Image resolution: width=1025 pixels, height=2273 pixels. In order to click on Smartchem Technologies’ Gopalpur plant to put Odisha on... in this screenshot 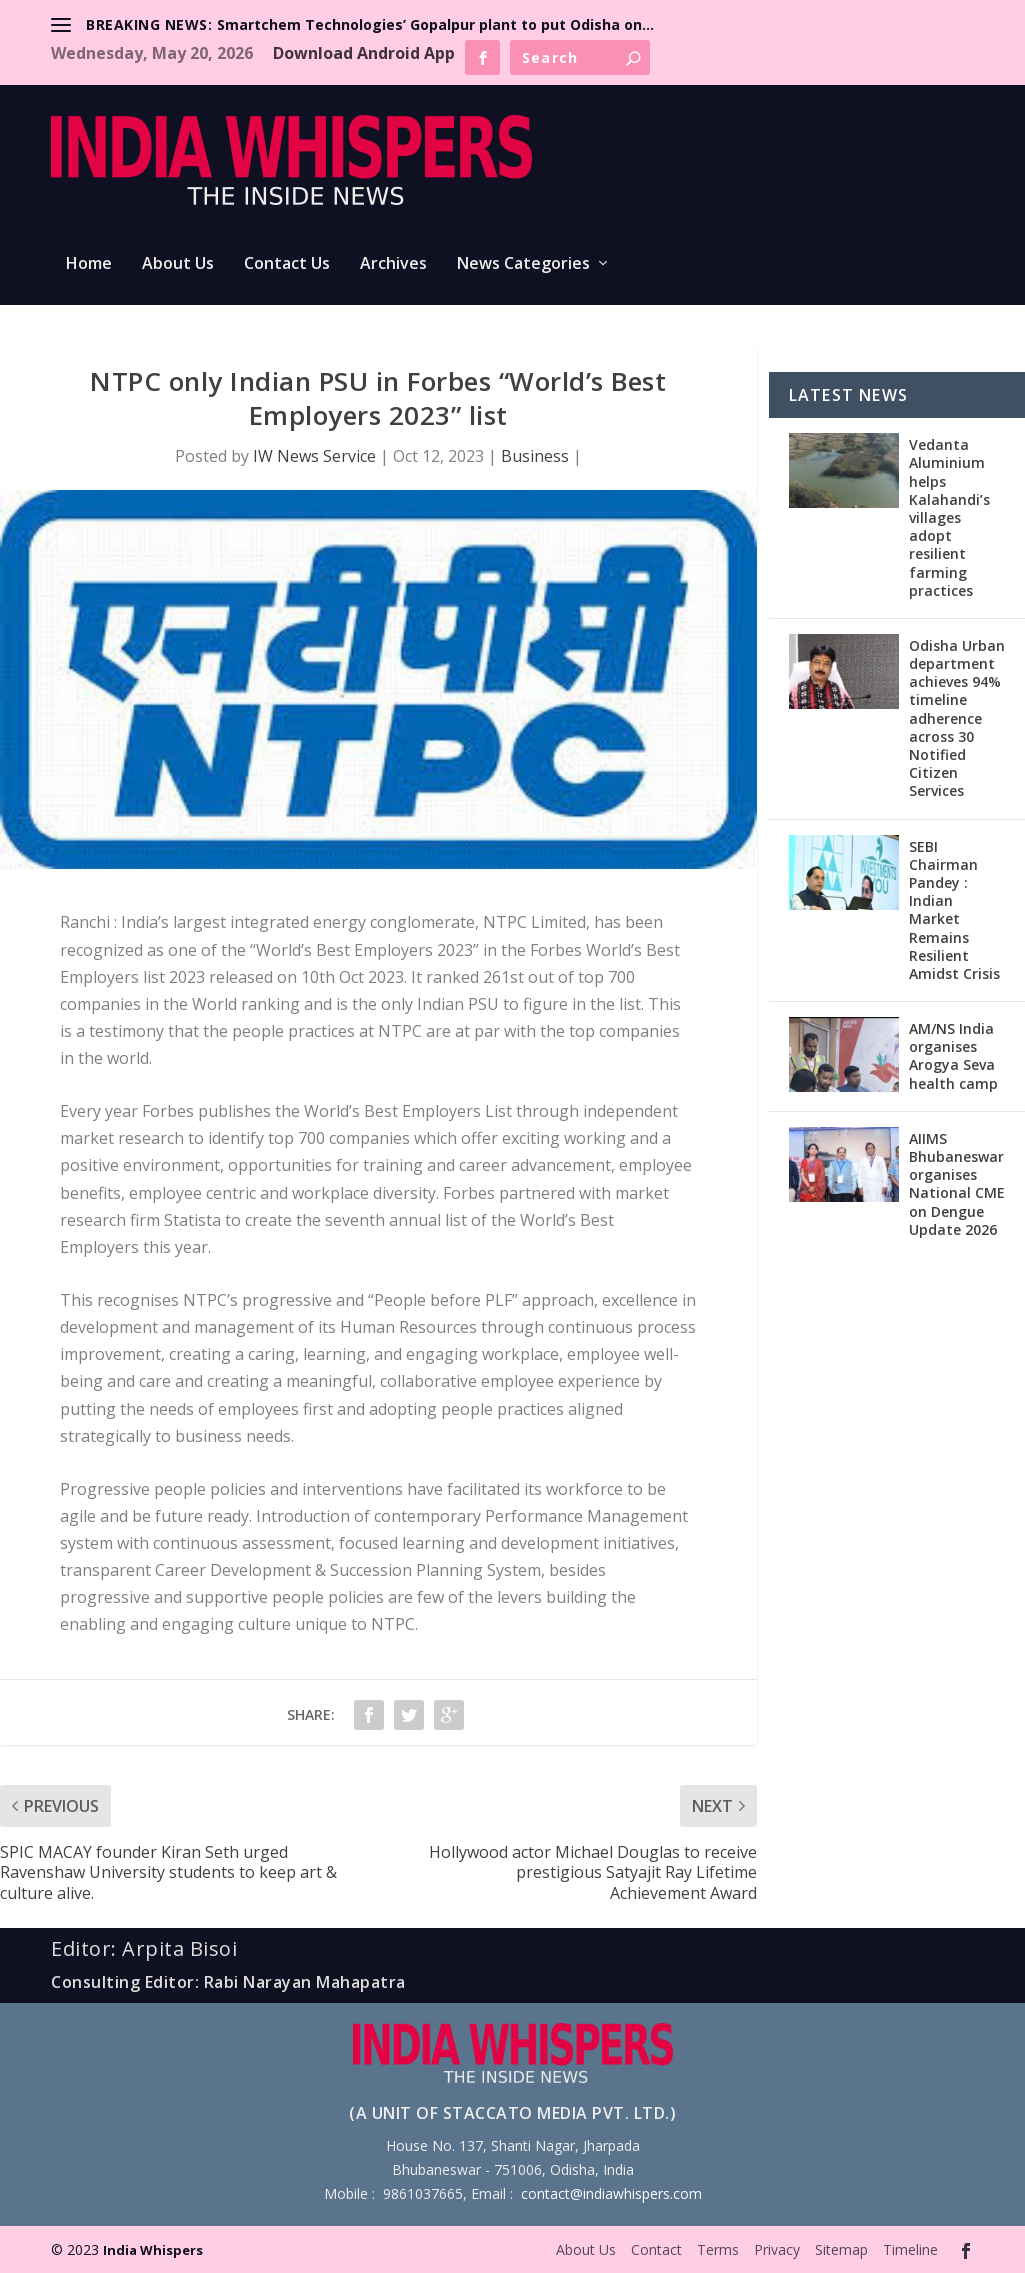, I will do `click(435, 24)`.